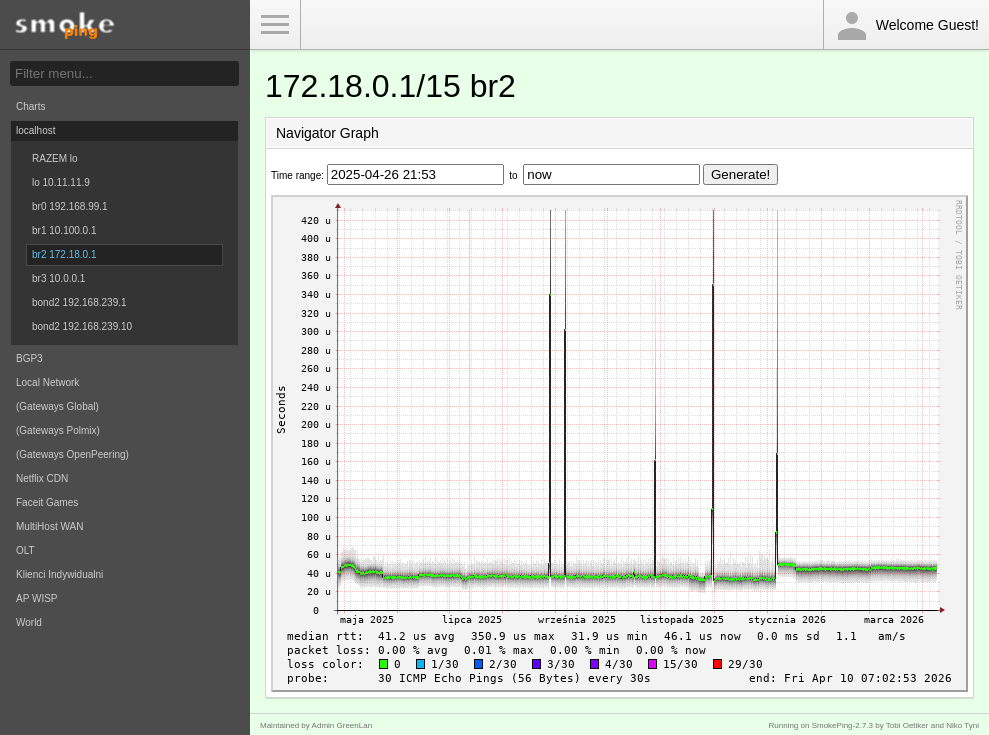  Describe the element at coordinates (30, 106) in the screenshot. I see `Charts` at that location.